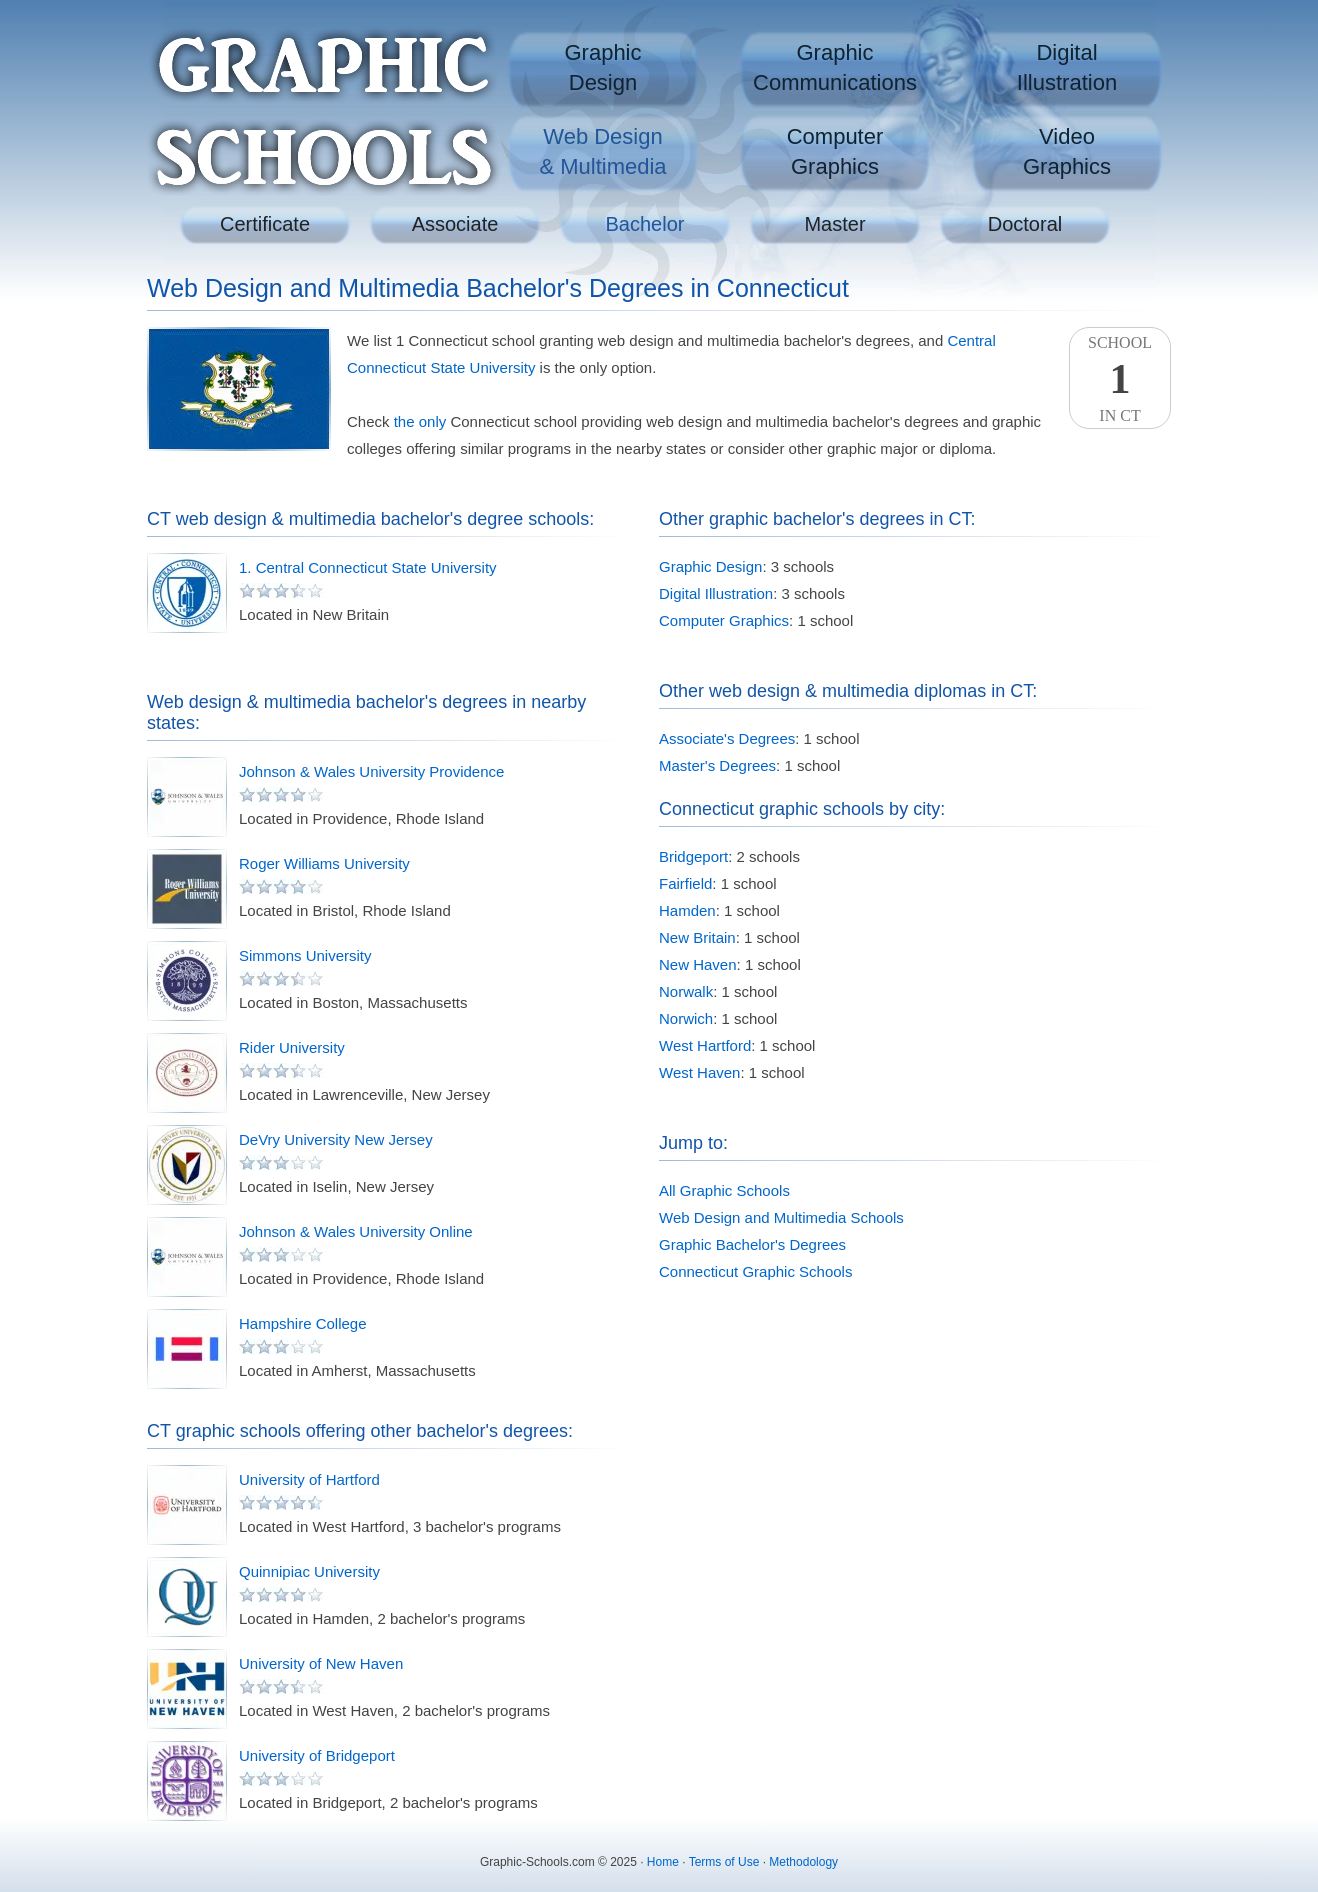 The image size is (1318, 1892). Describe the element at coordinates (305, 955) in the screenshot. I see `Simmons University` at that location.